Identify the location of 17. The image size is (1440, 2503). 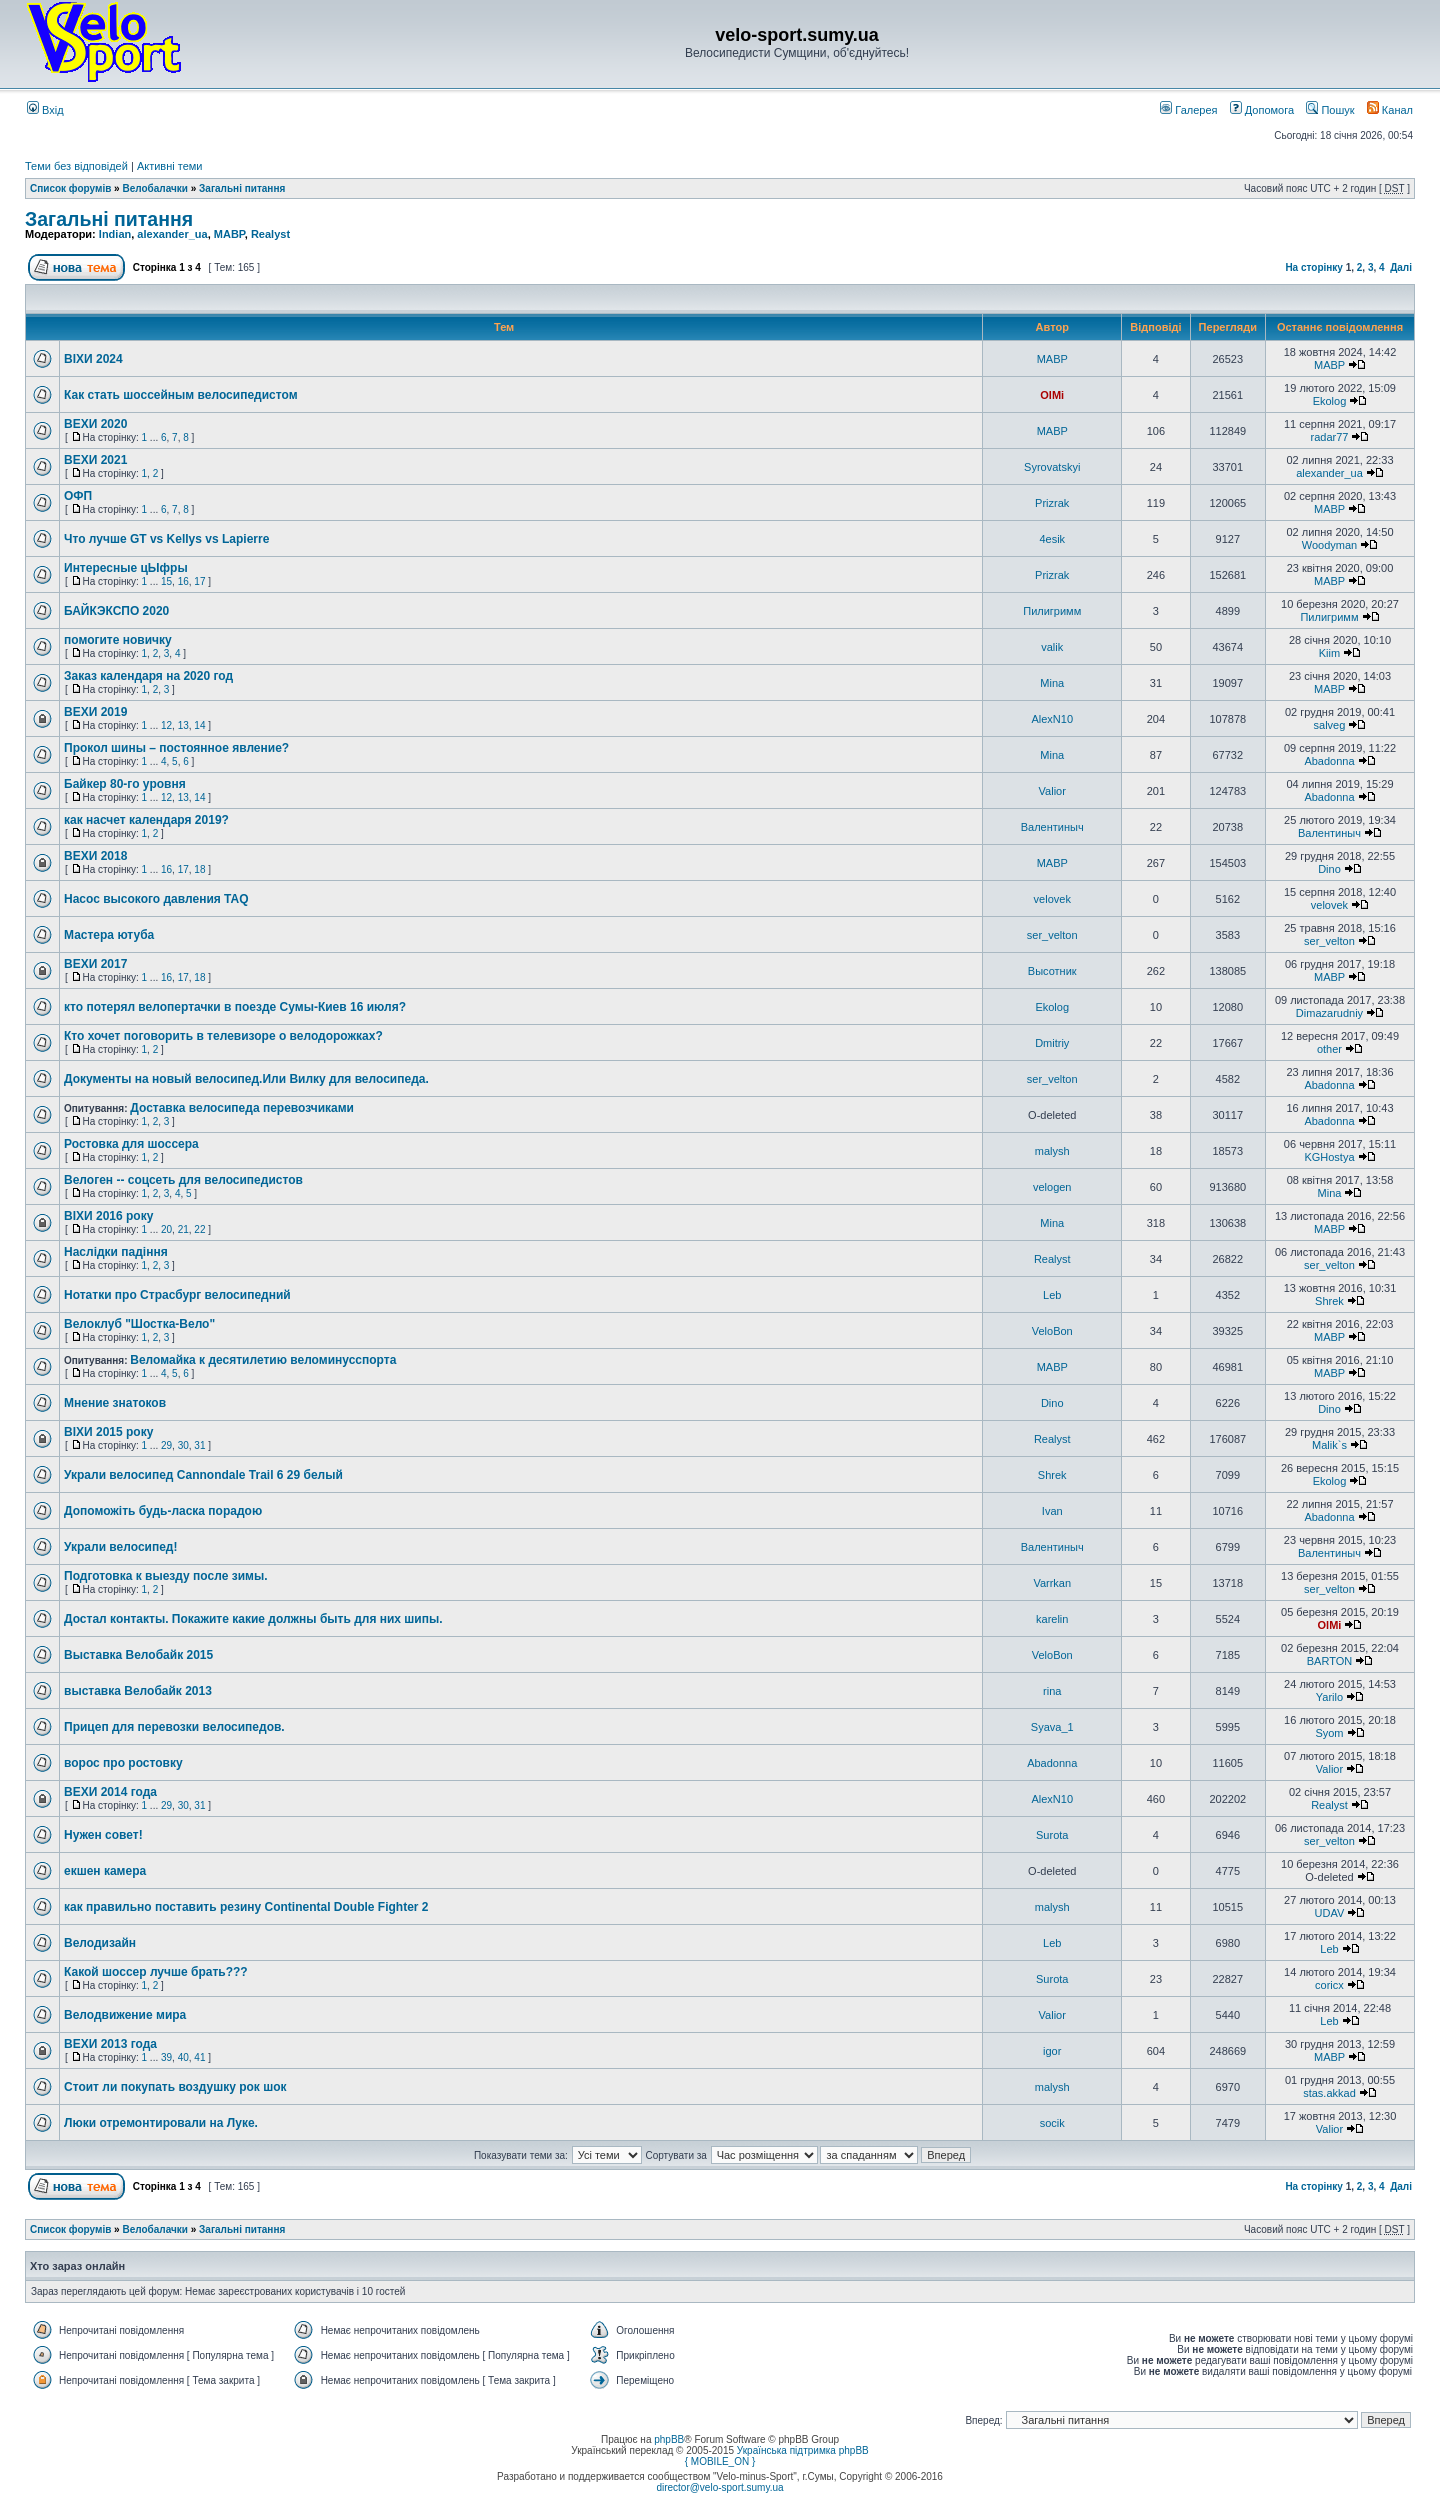
(199, 581).